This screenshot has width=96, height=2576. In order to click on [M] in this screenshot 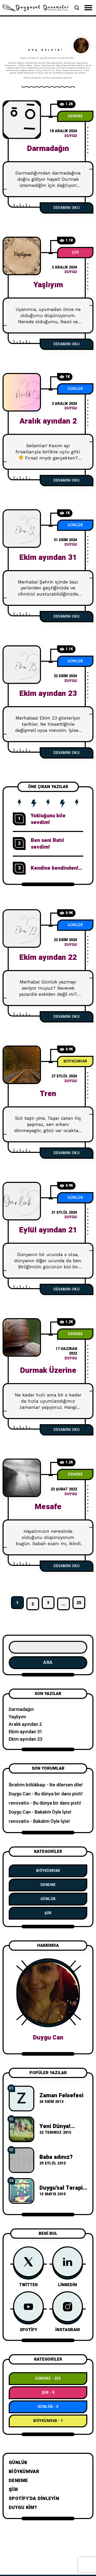, I will do `click(22, 1478)`.